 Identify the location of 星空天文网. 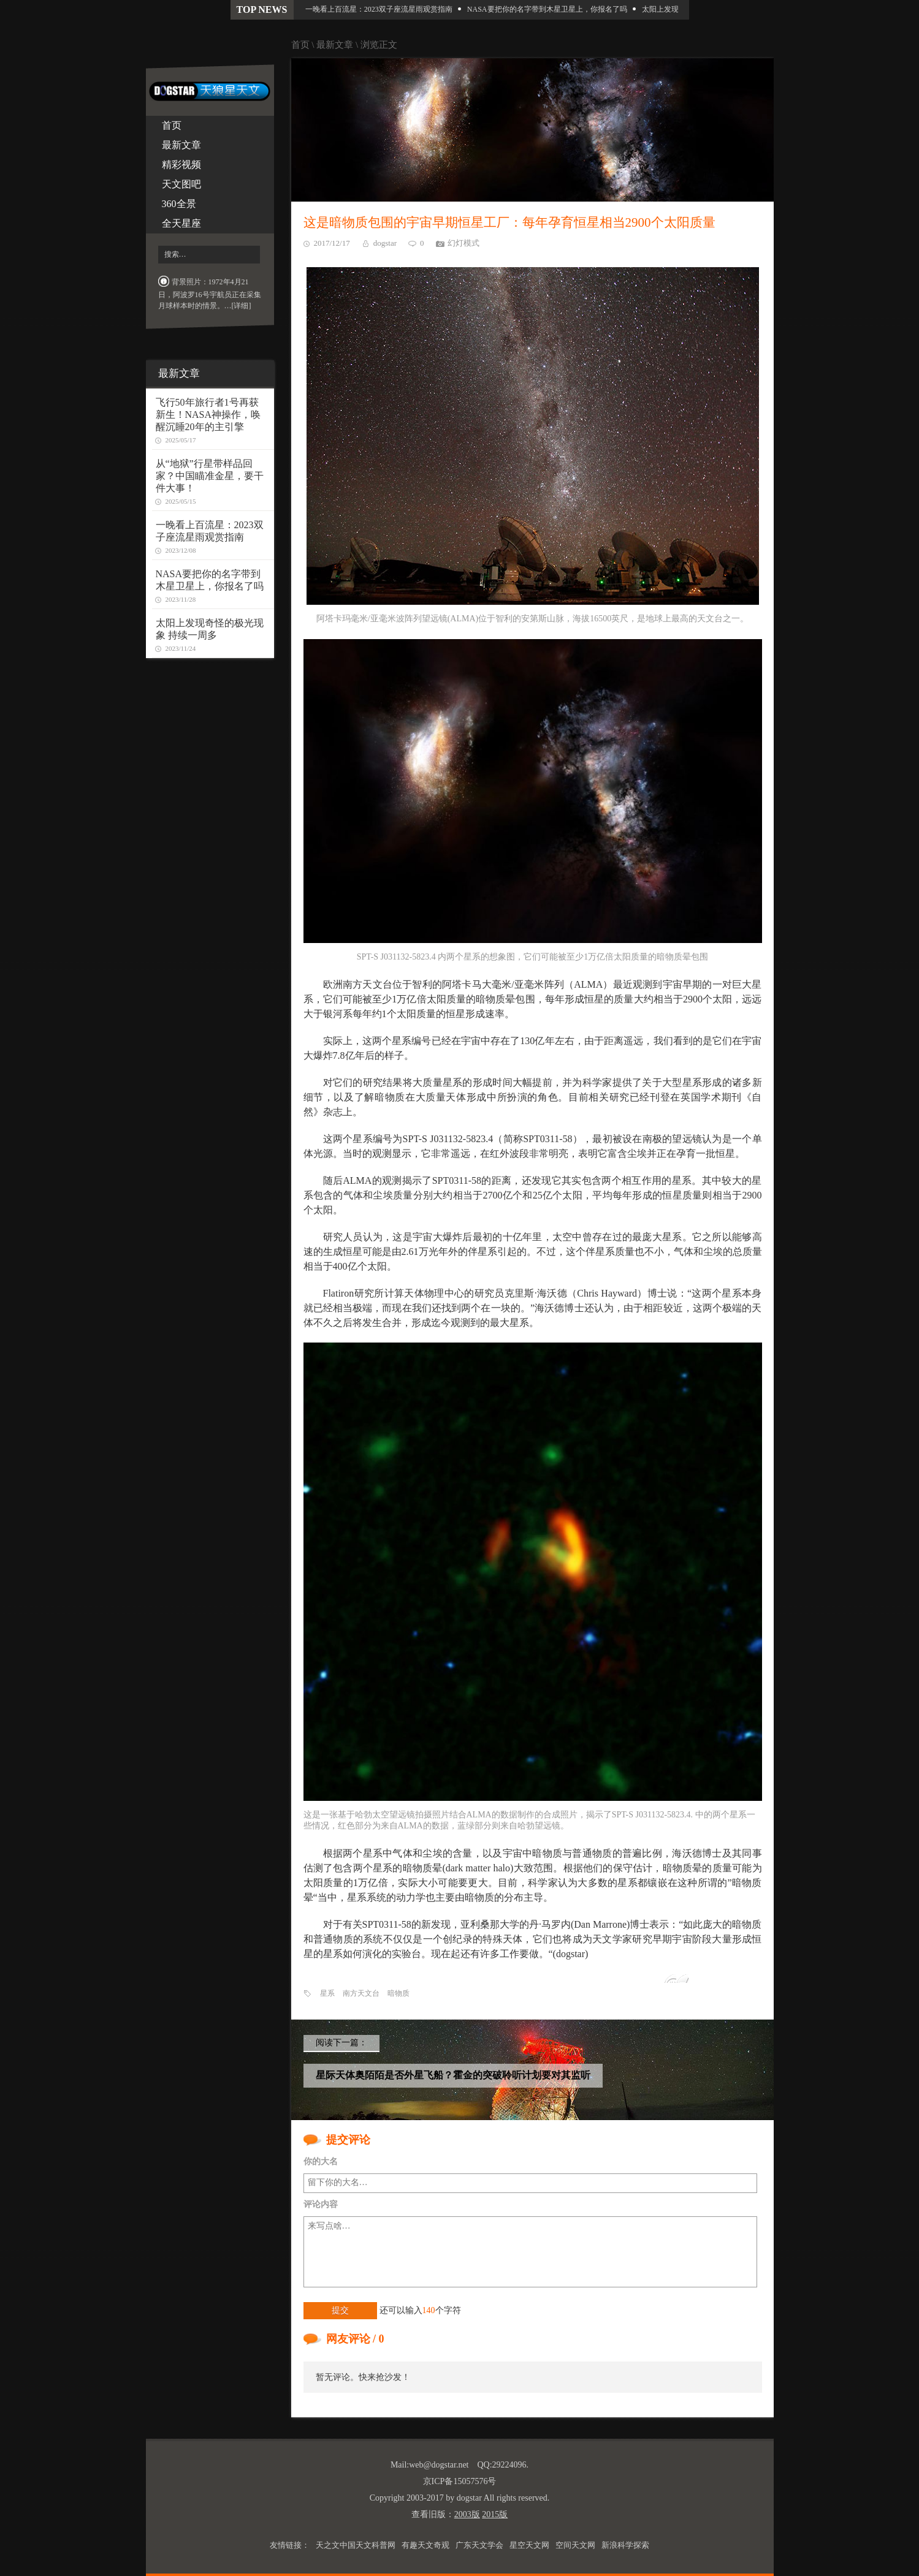
(529, 2545).